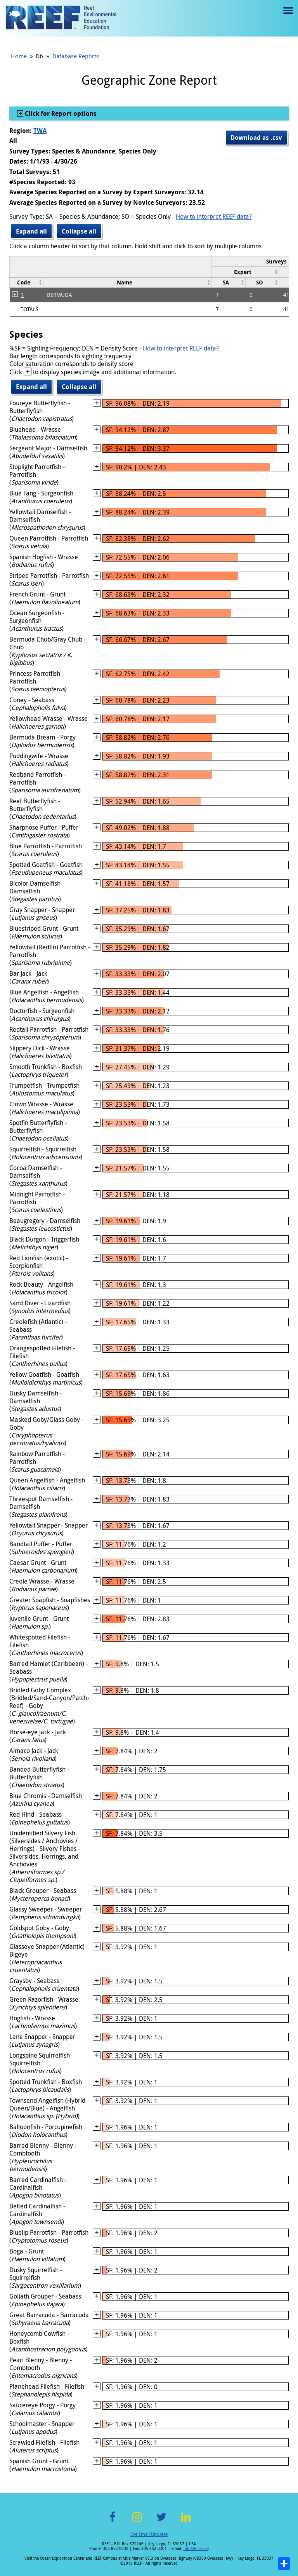 The width and height of the screenshot is (298, 2576). What do you see at coordinates (60, 113) in the screenshot?
I see `Click for Report options` at bounding box center [60, 113].